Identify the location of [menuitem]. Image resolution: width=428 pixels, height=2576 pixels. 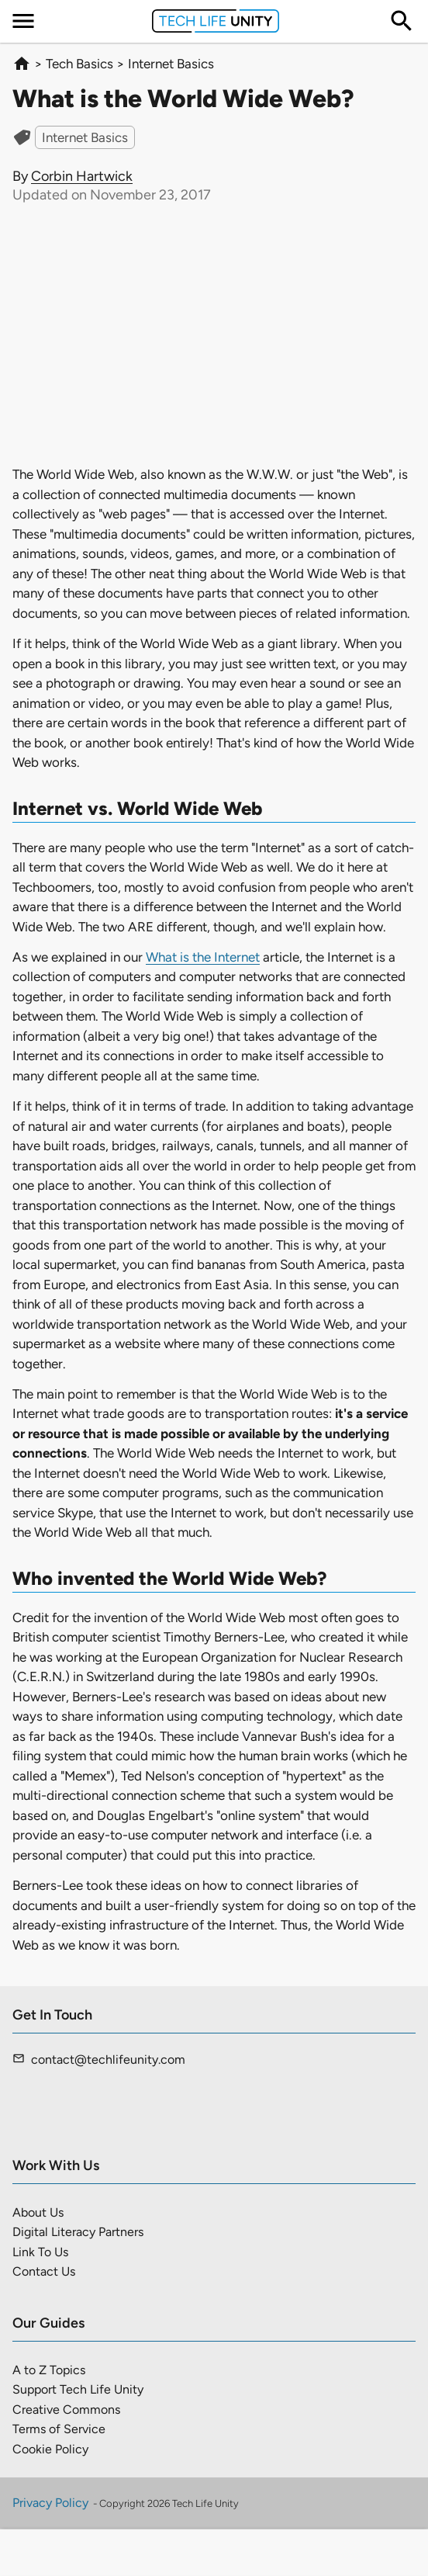
(23, 21).